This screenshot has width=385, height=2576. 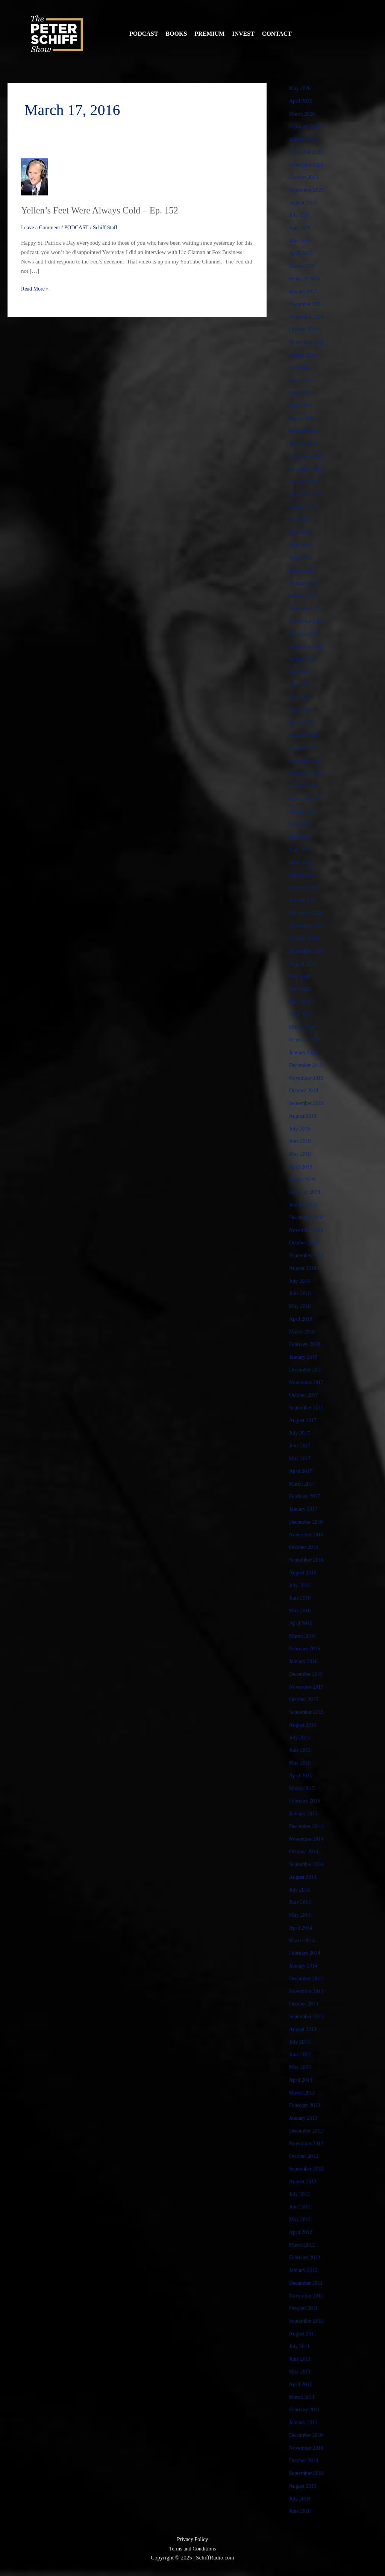 I want to click on June 2012, so click(x=300, y=2207).